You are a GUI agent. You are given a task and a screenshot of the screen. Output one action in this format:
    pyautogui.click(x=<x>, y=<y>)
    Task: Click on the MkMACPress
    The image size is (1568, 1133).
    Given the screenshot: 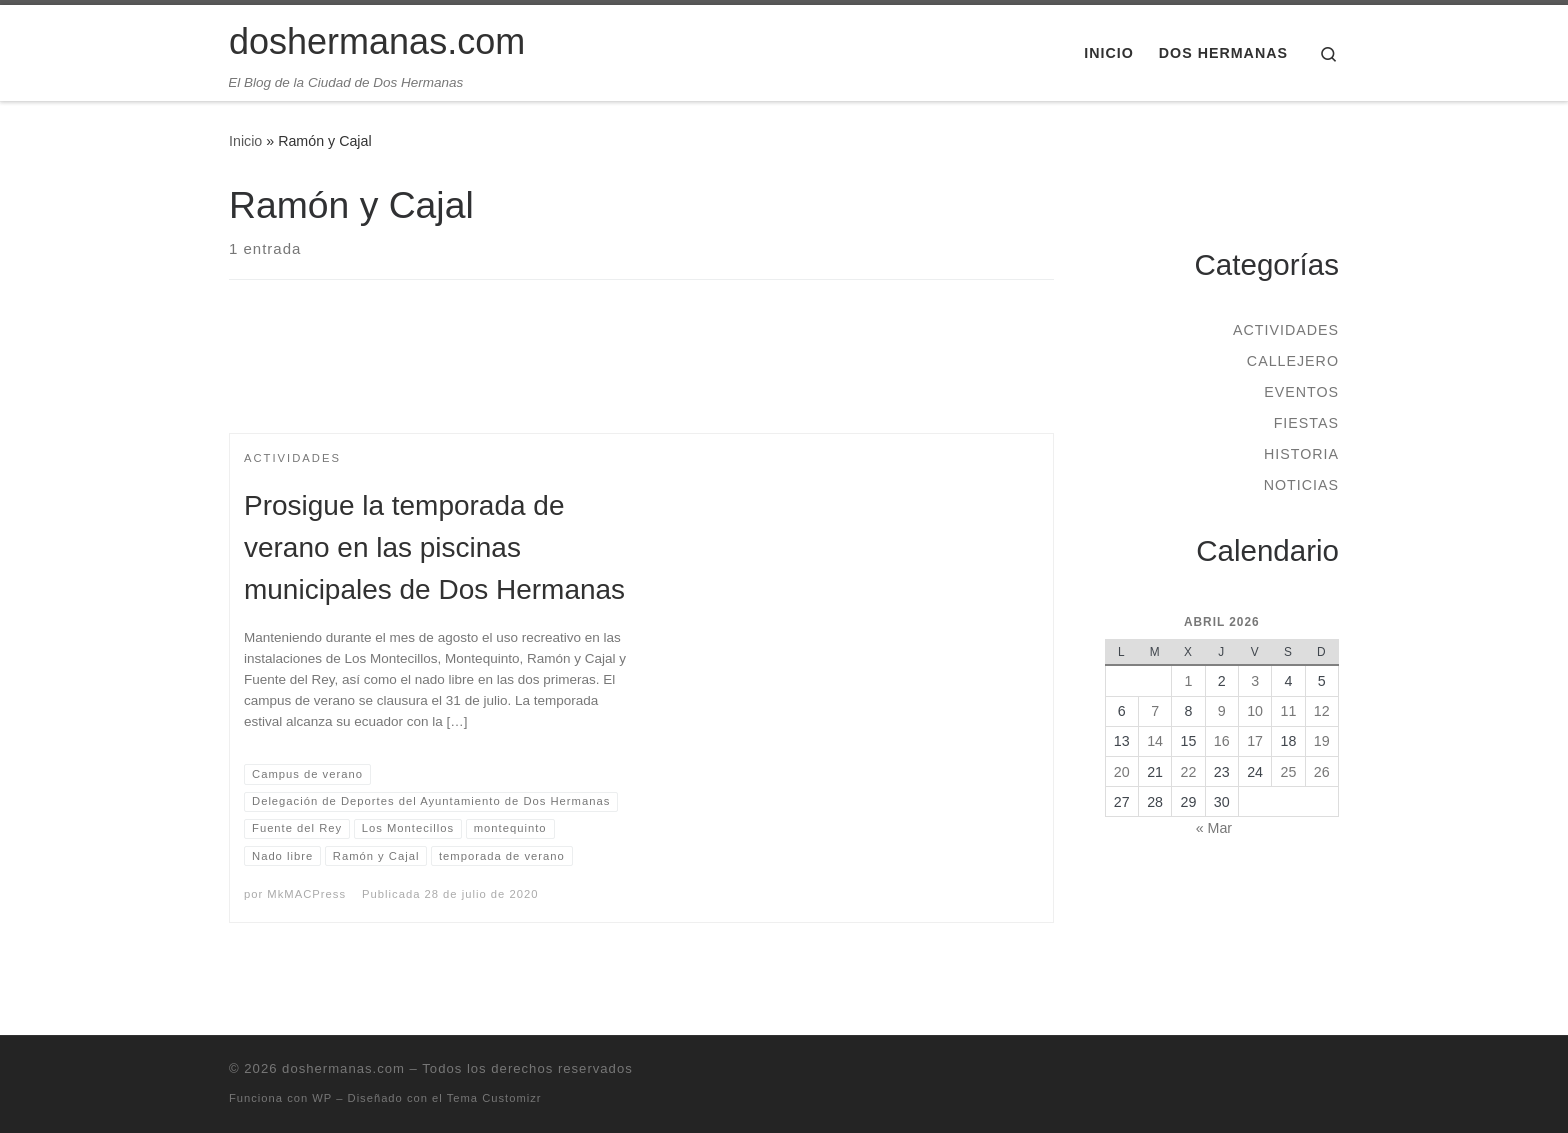 What is the action you would take?
    pyautogui.click(x=306, y=894)
    